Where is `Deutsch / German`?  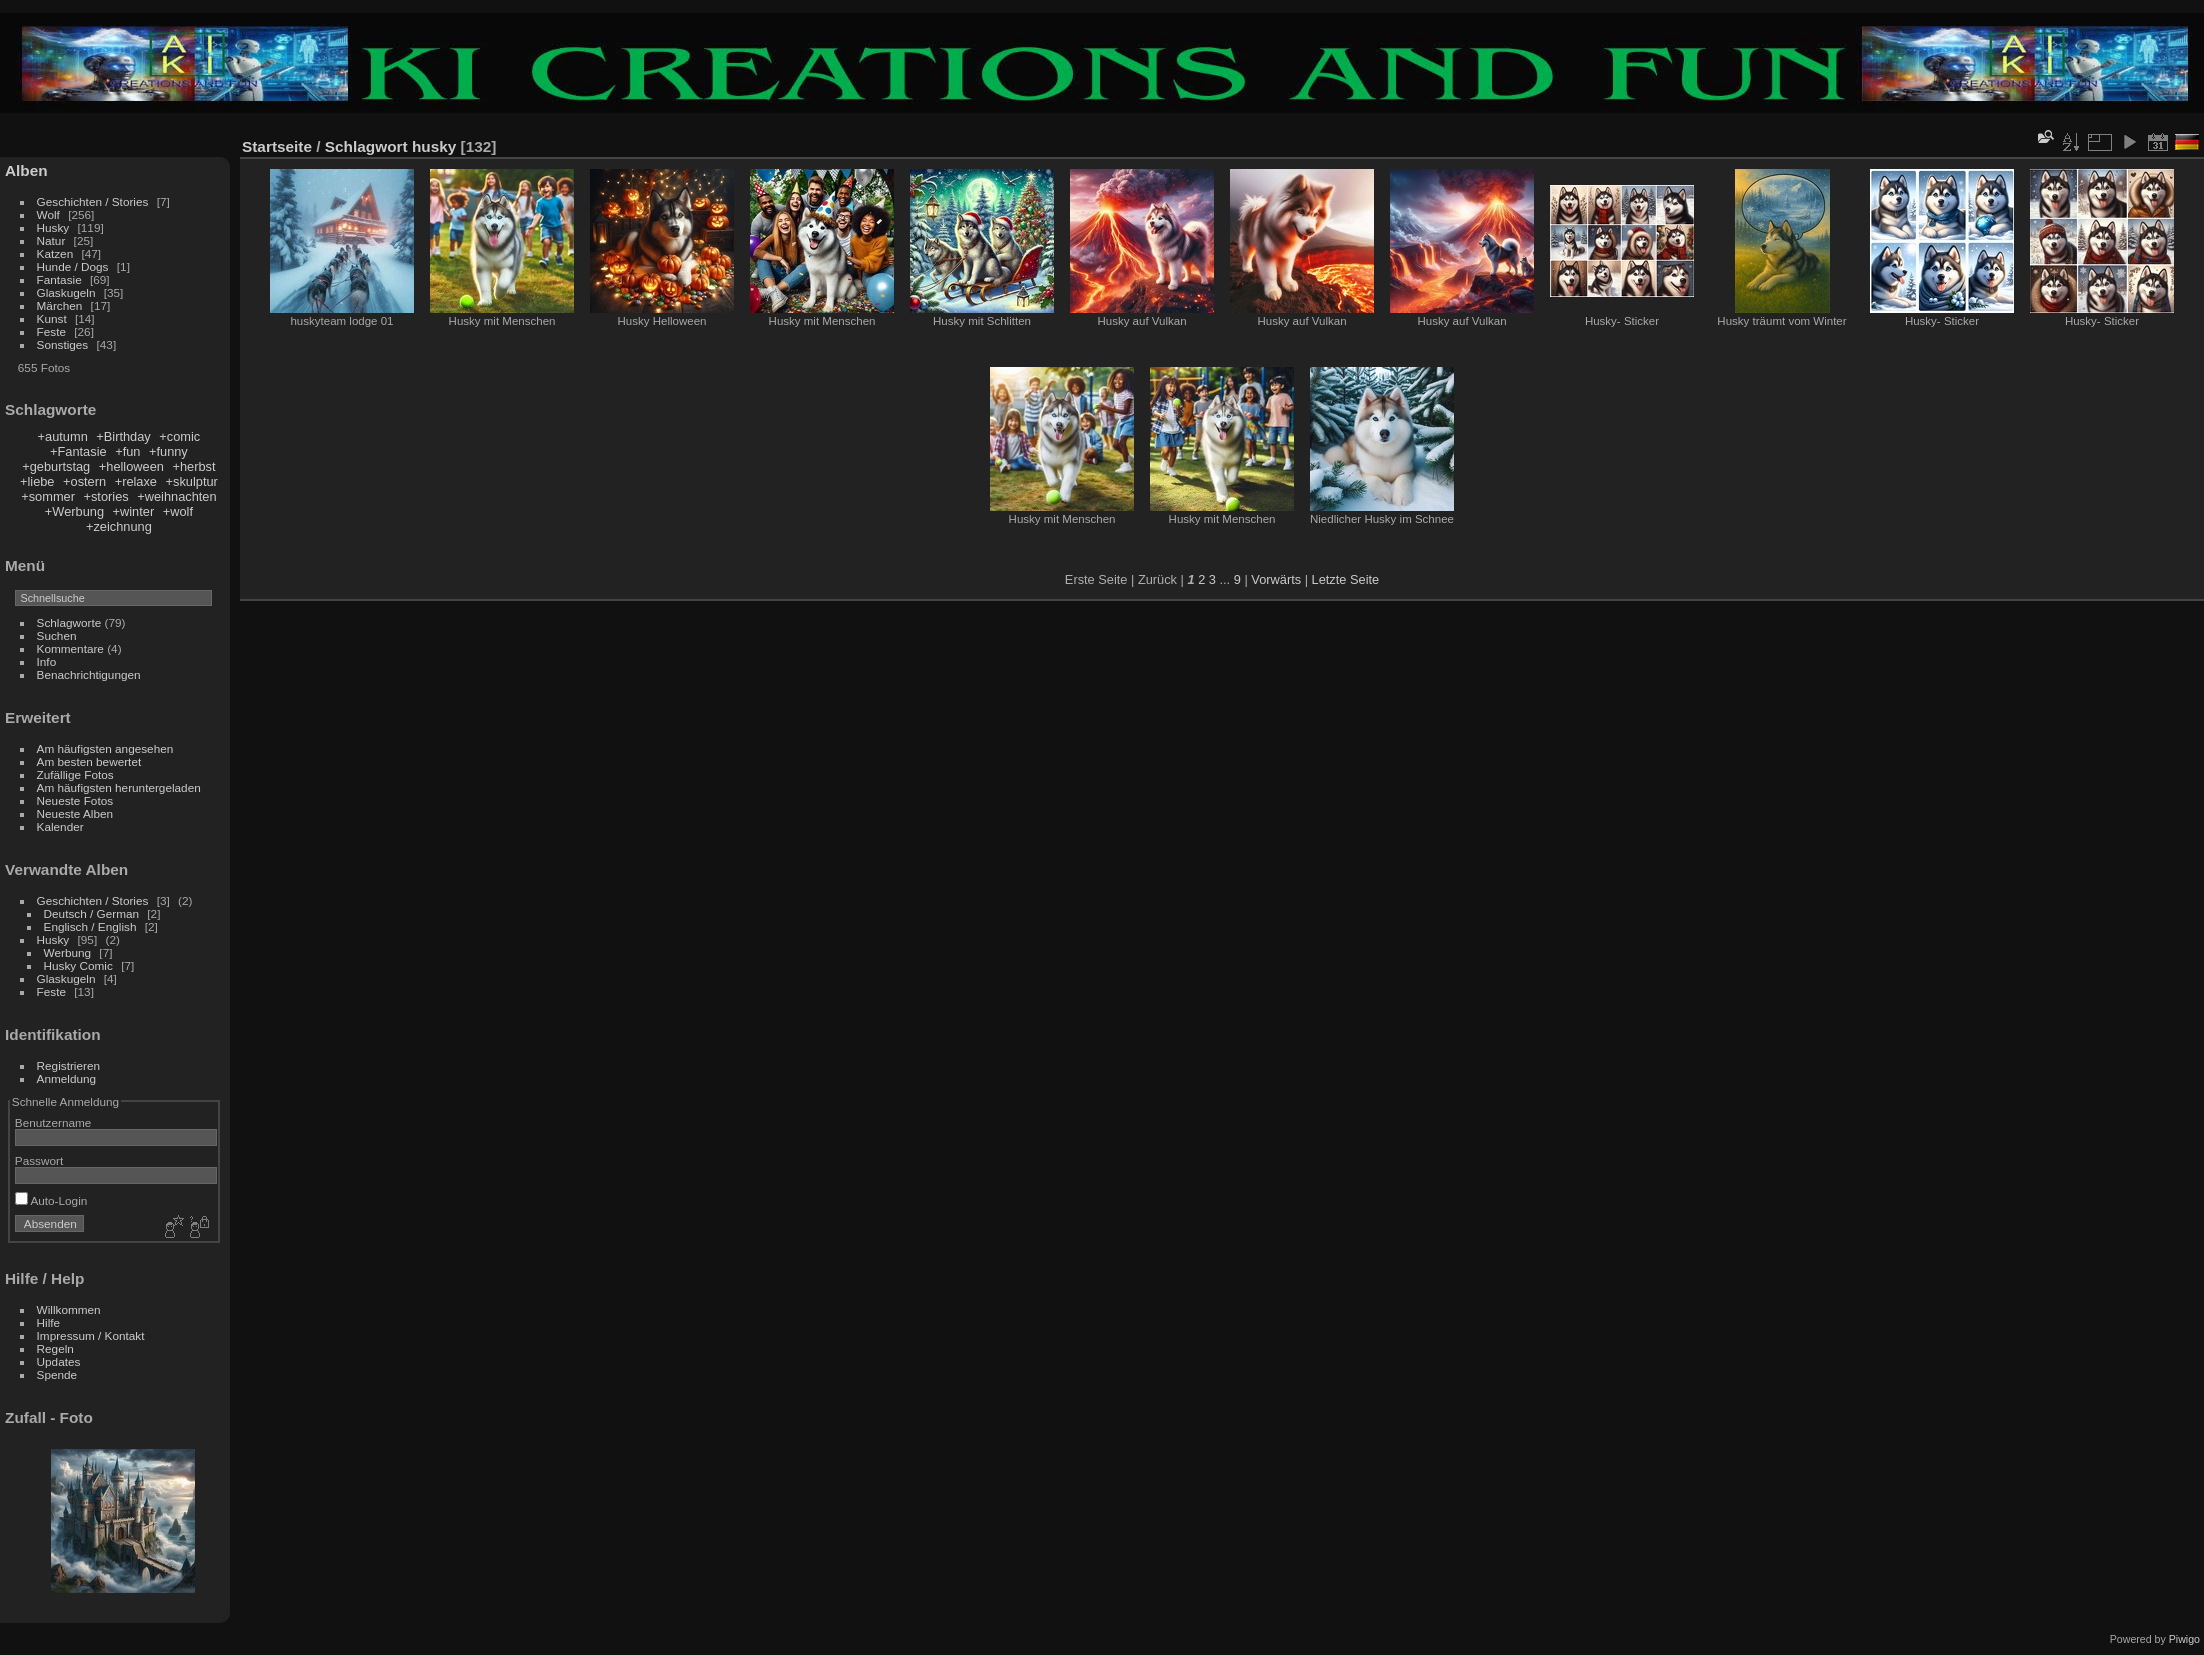
Deutsch / German is located at coordinates (91, 913).